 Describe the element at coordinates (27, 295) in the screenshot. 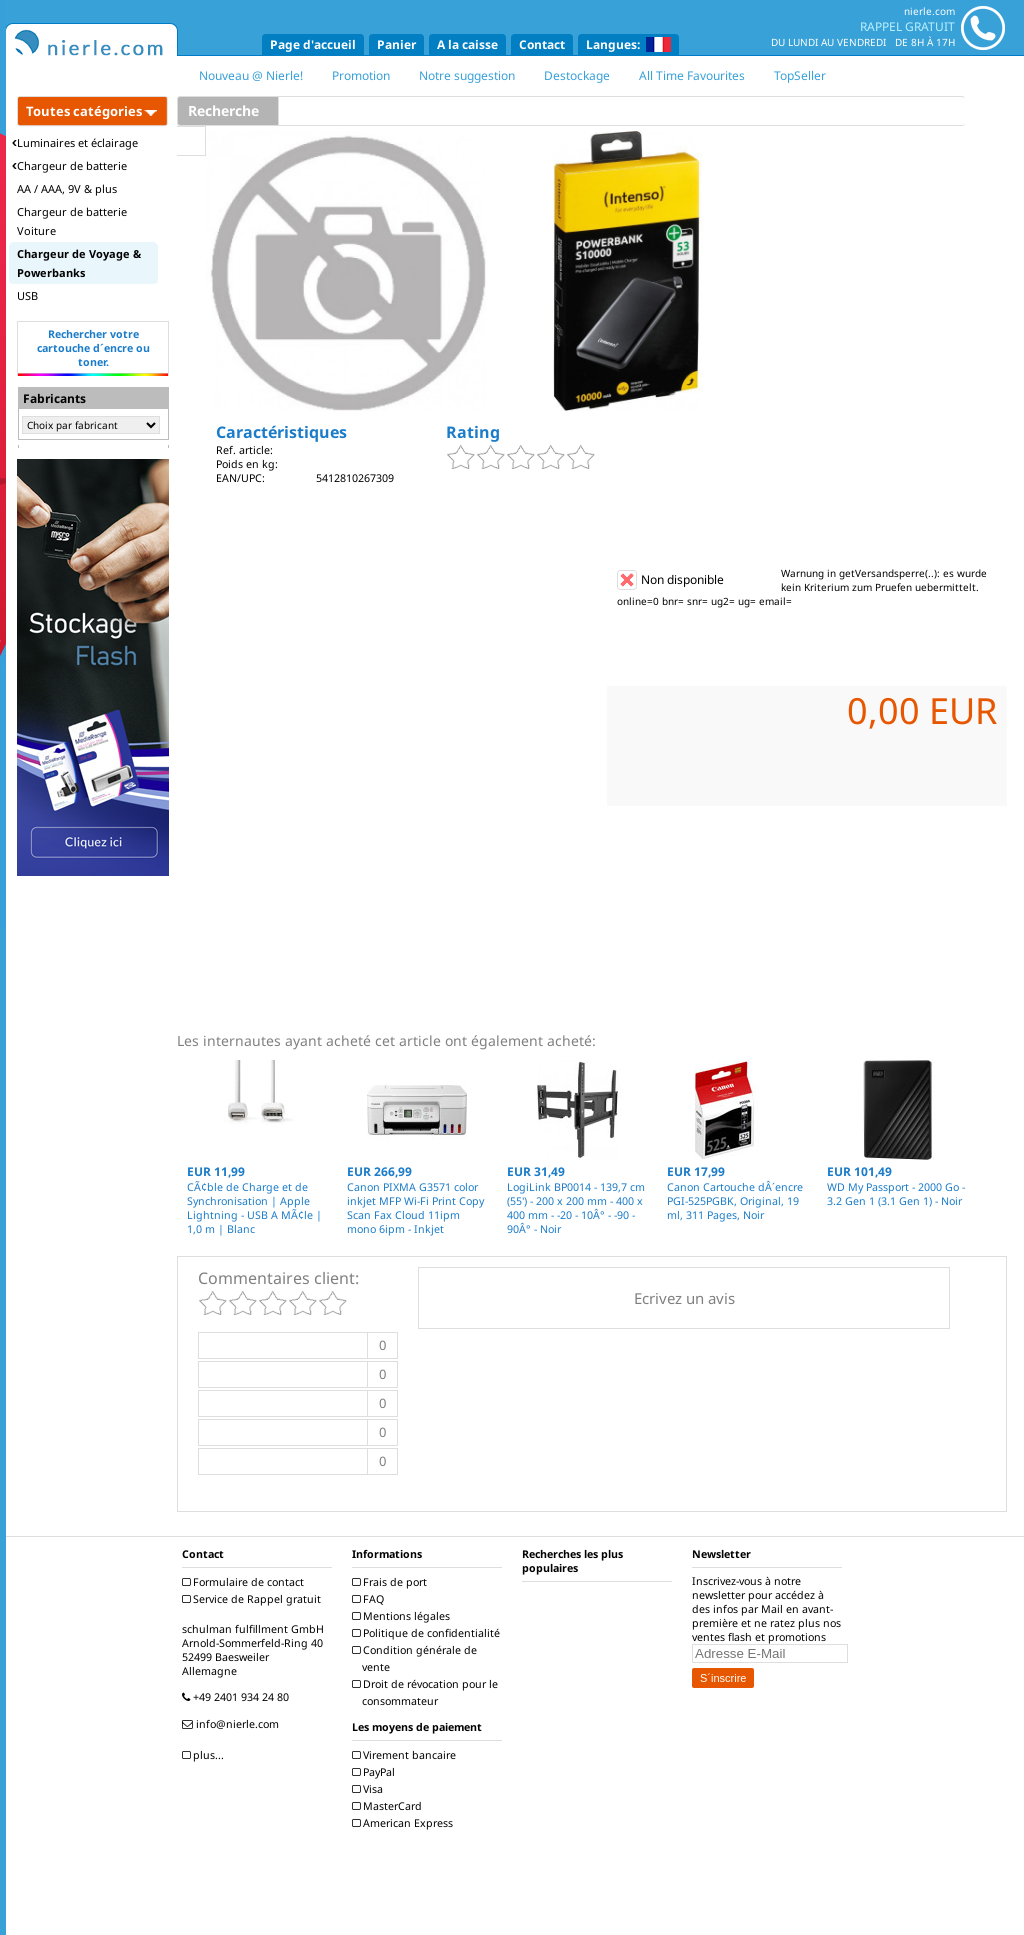

I see `USB` at that location.